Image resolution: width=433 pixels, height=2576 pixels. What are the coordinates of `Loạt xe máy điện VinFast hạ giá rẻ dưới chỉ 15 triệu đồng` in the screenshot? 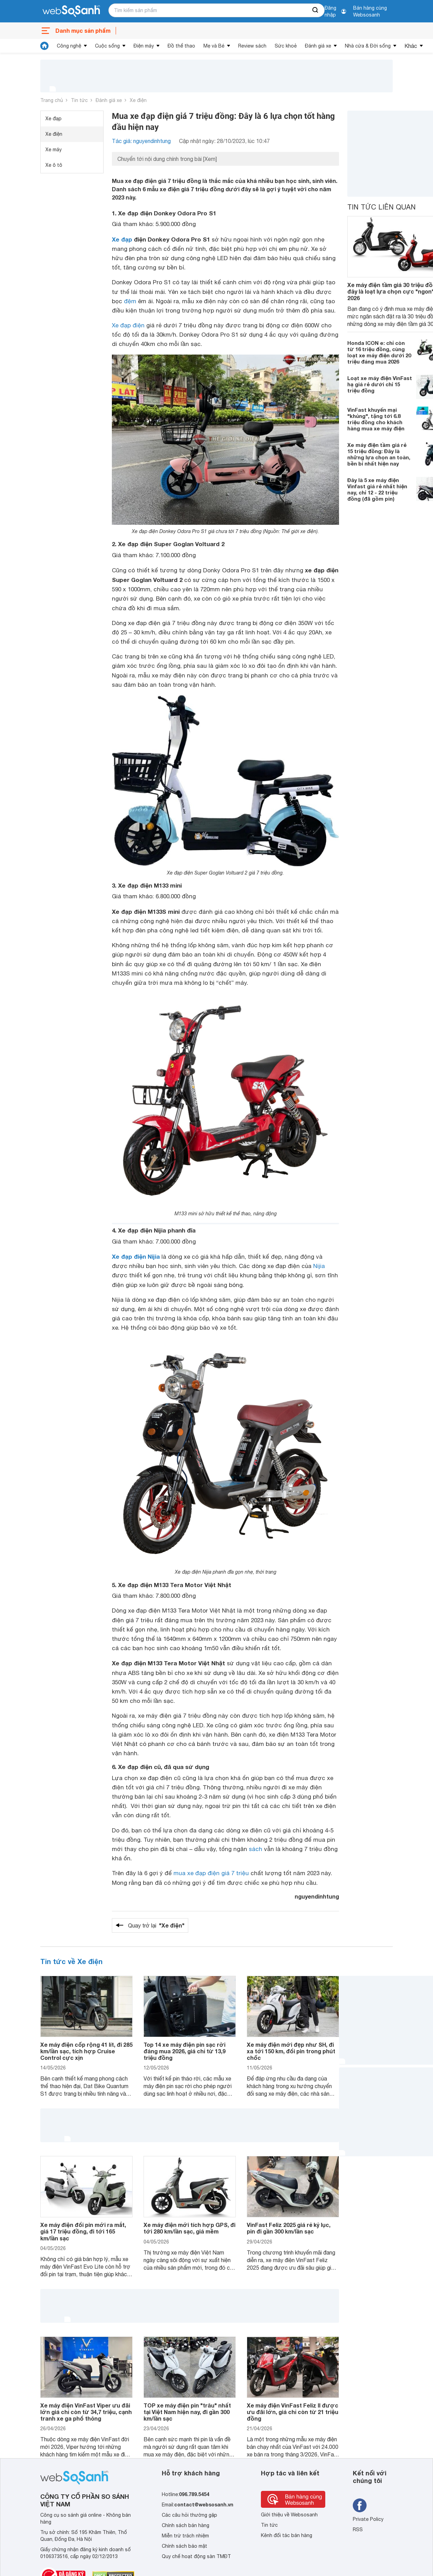 It's located at (379, 384).